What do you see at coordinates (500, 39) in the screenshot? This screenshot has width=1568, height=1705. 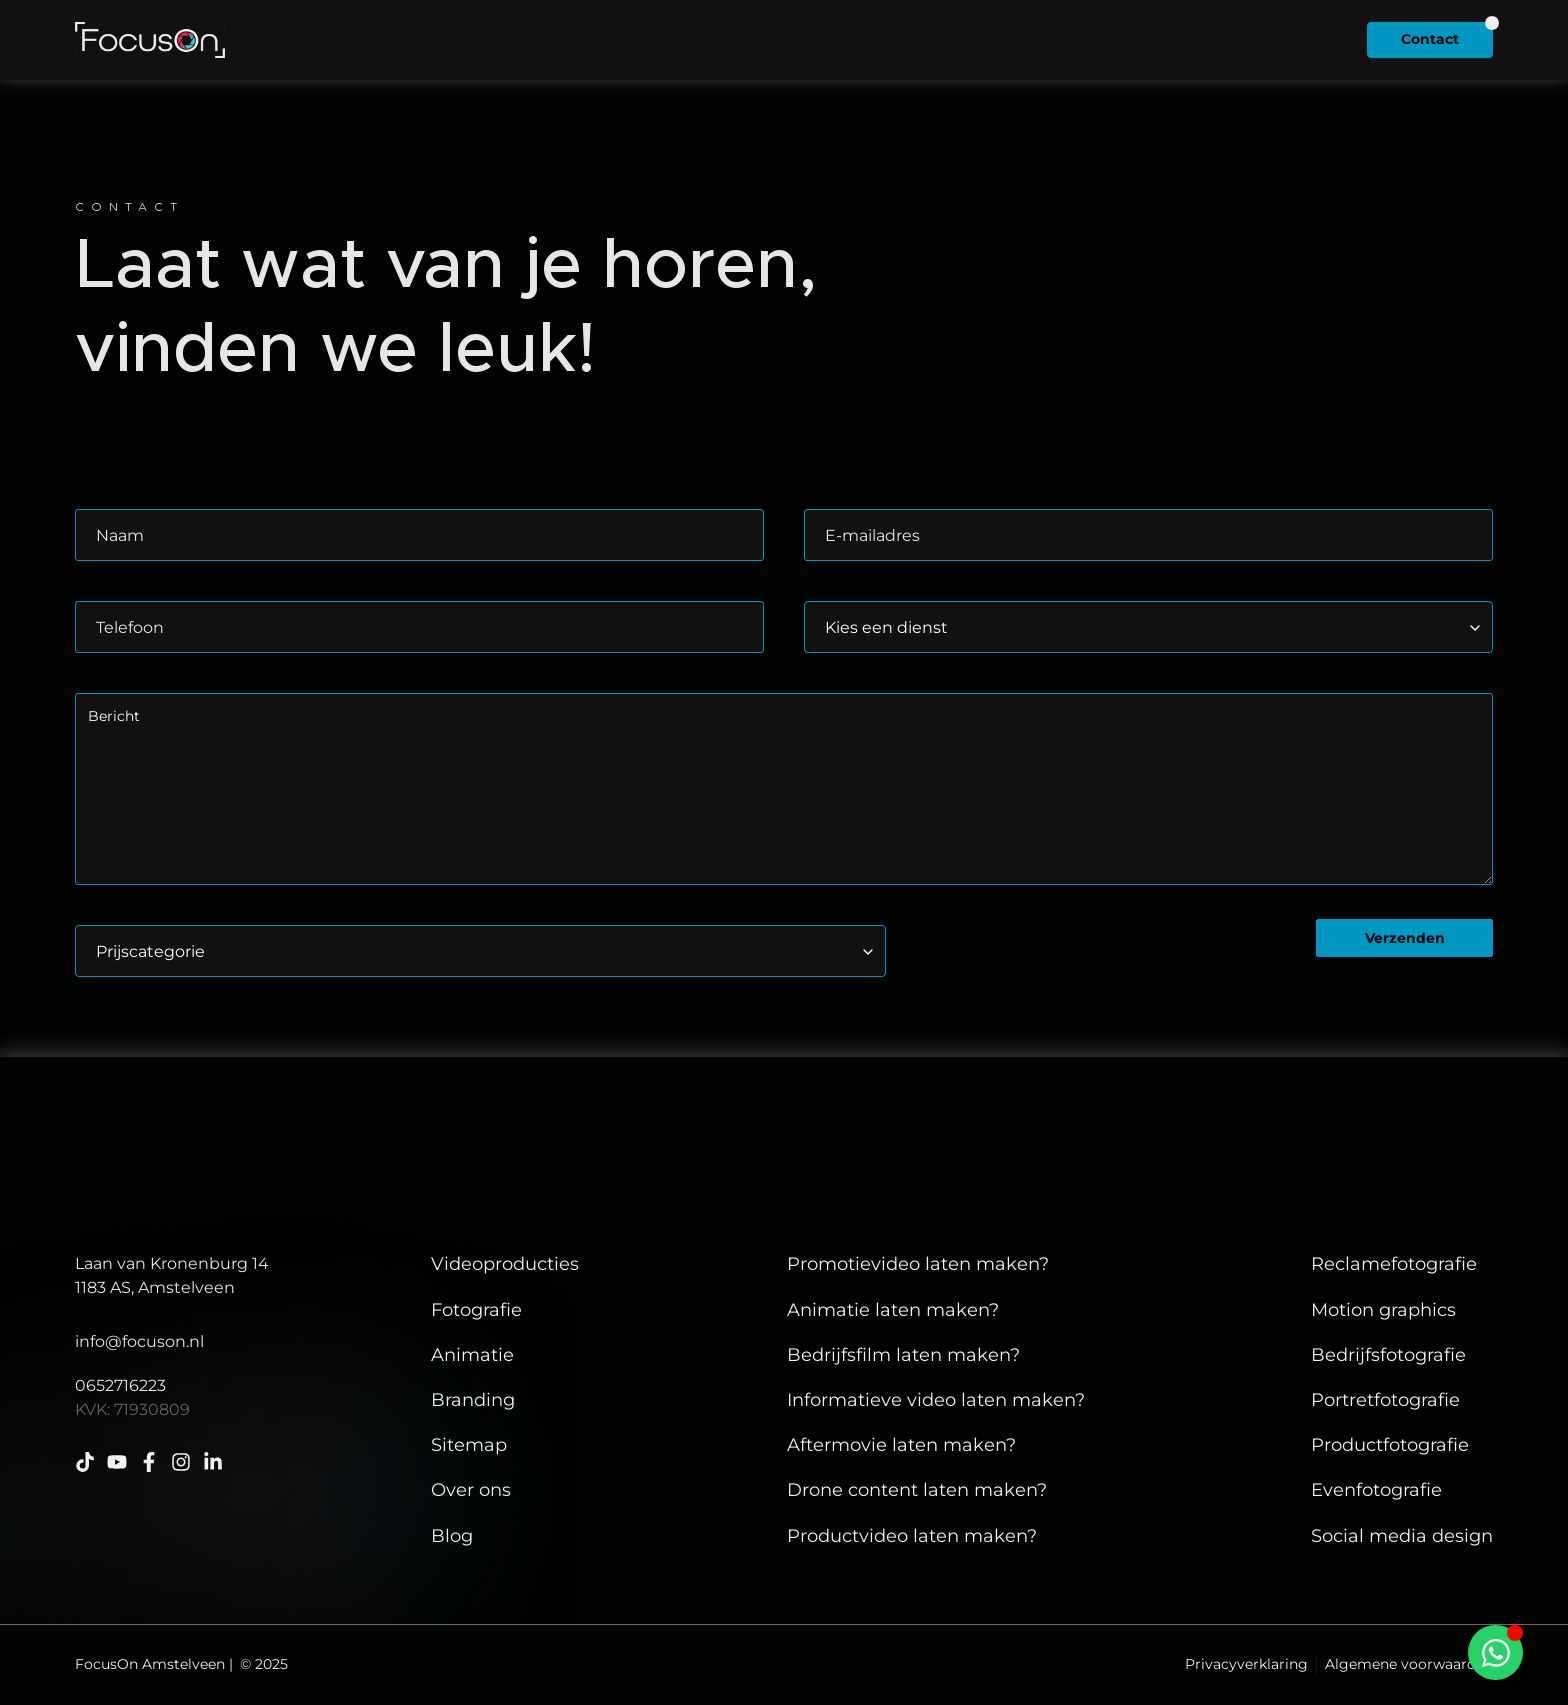 I see `Home` at bounding box center [500, 39].